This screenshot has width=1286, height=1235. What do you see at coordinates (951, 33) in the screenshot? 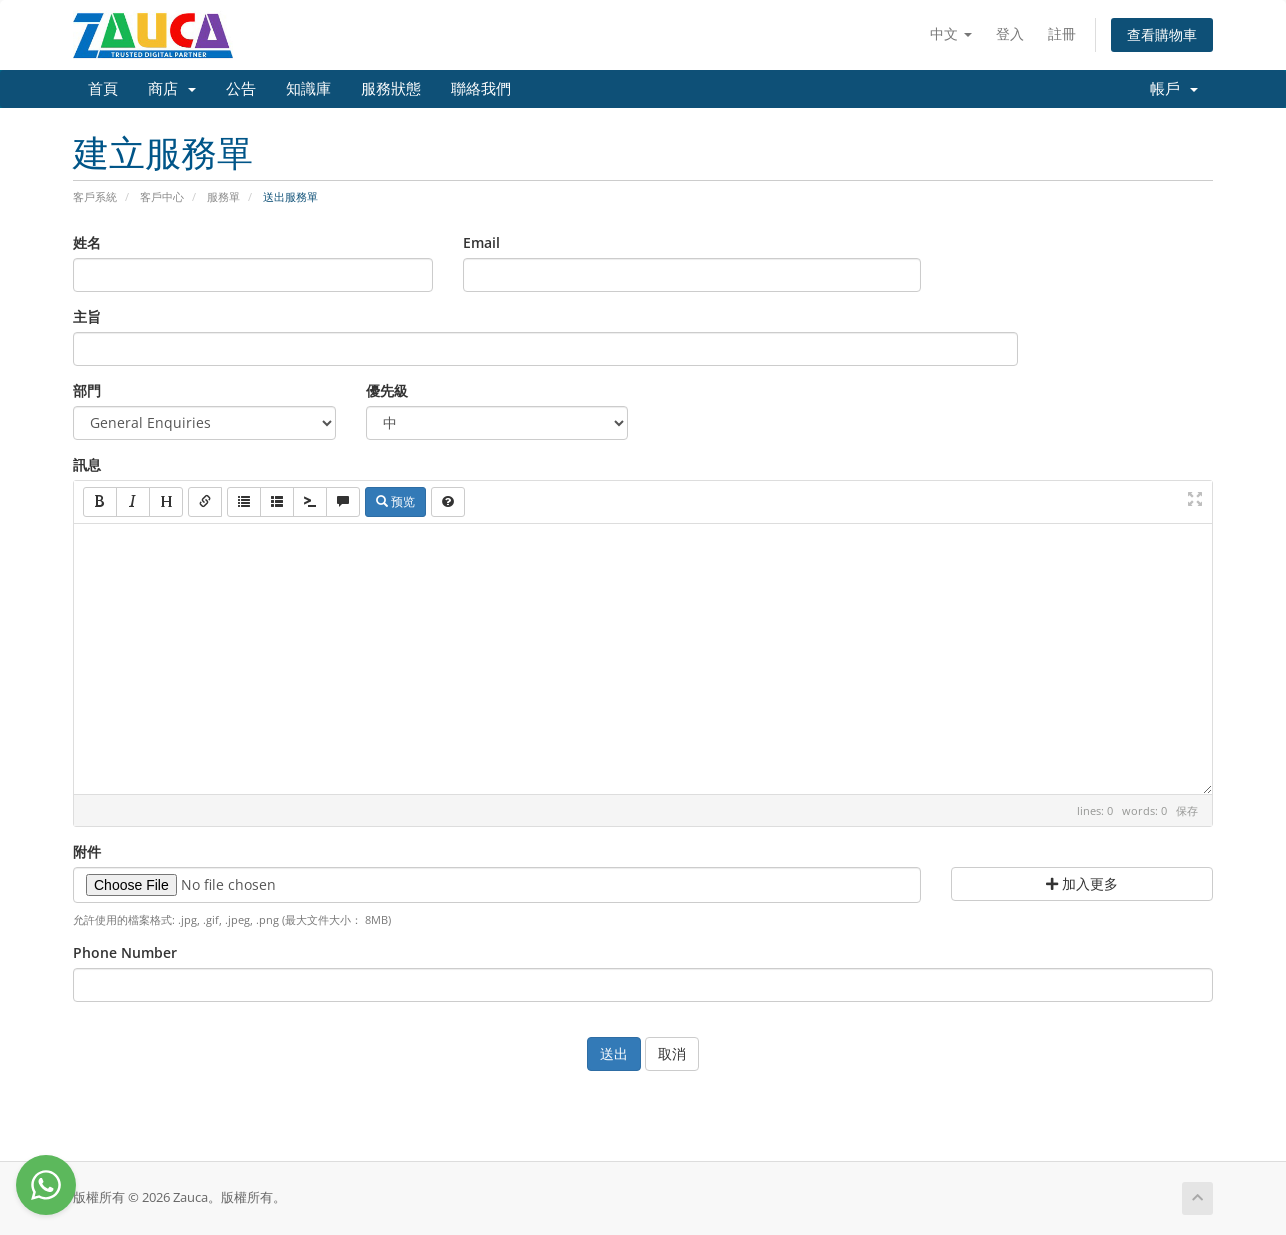
I see `中文` at bounding box center [951, 33].